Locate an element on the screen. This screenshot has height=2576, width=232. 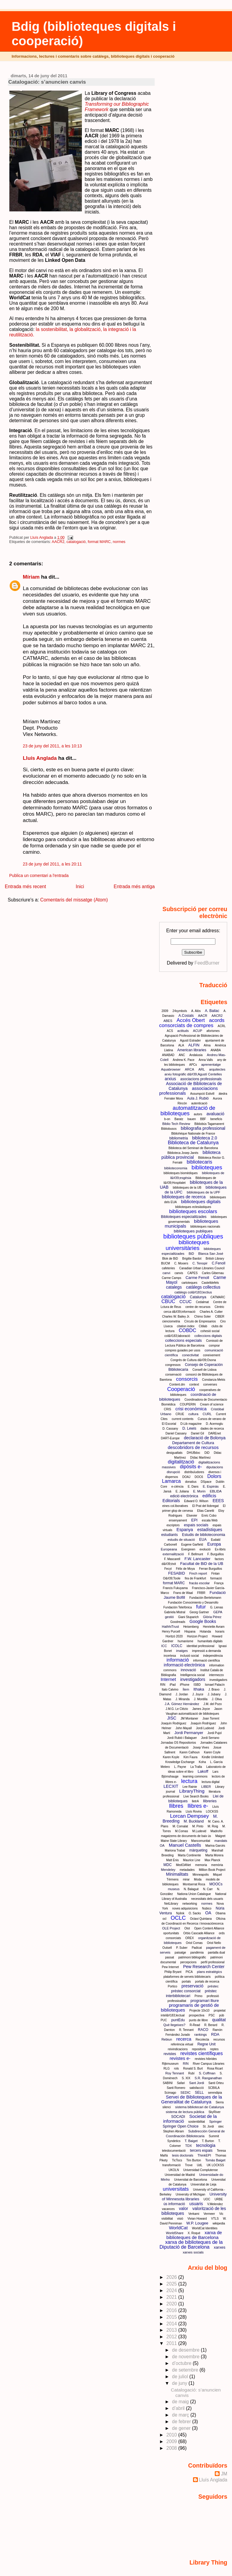
EPI is located at coordinates (194, 1520).